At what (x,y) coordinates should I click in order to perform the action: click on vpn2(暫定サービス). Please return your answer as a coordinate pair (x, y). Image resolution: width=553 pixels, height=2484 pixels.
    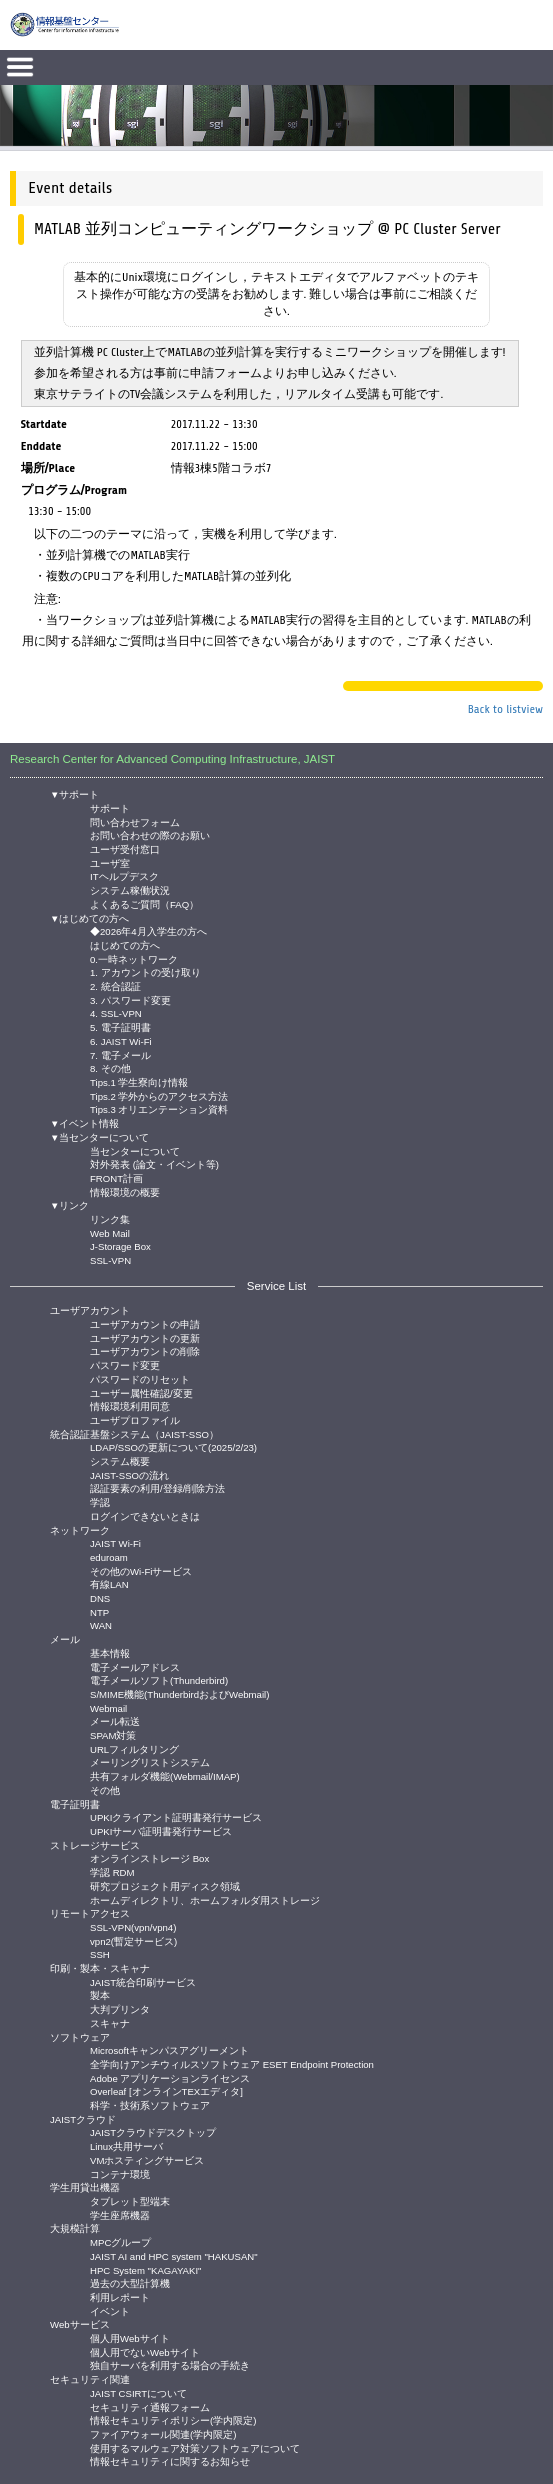
    Looking at the image, I should click on (133, 1940).